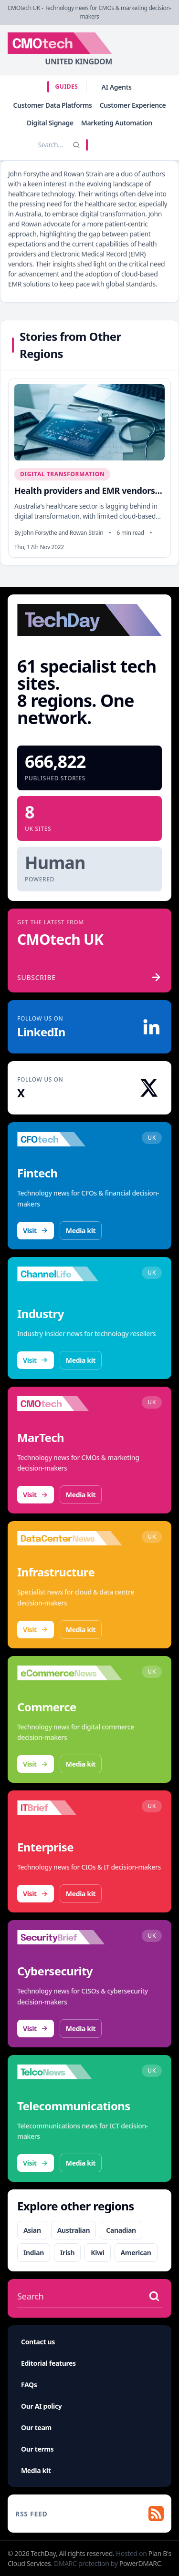 Image resolution: width=179 pixels, height=2576 pixels. Describe the element at coordinates (76, 145) in the screenshot. I see `[Search]` at that location.